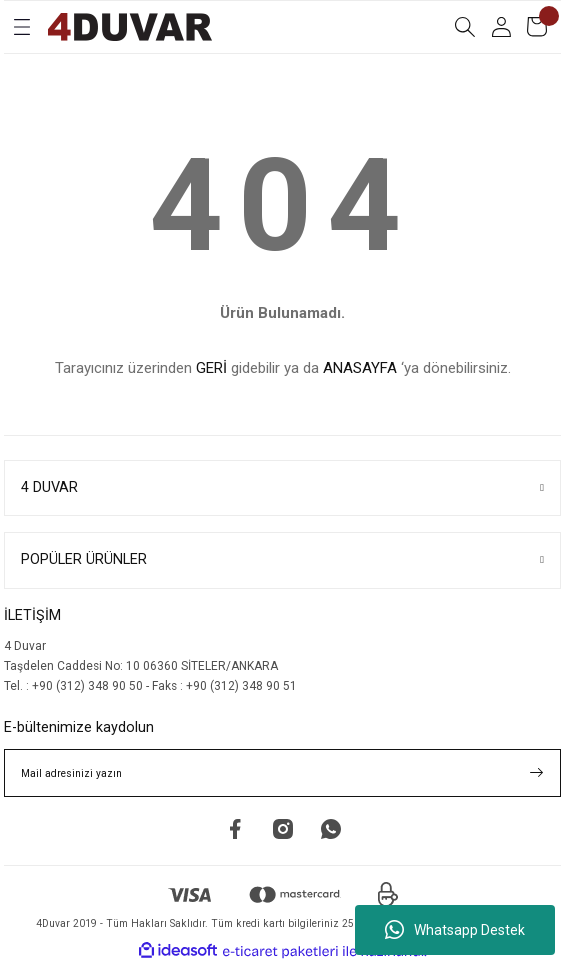 Image resolution: width=565 pixels, height=965 pixels. I want to click on [Cart], so click(537, 27).